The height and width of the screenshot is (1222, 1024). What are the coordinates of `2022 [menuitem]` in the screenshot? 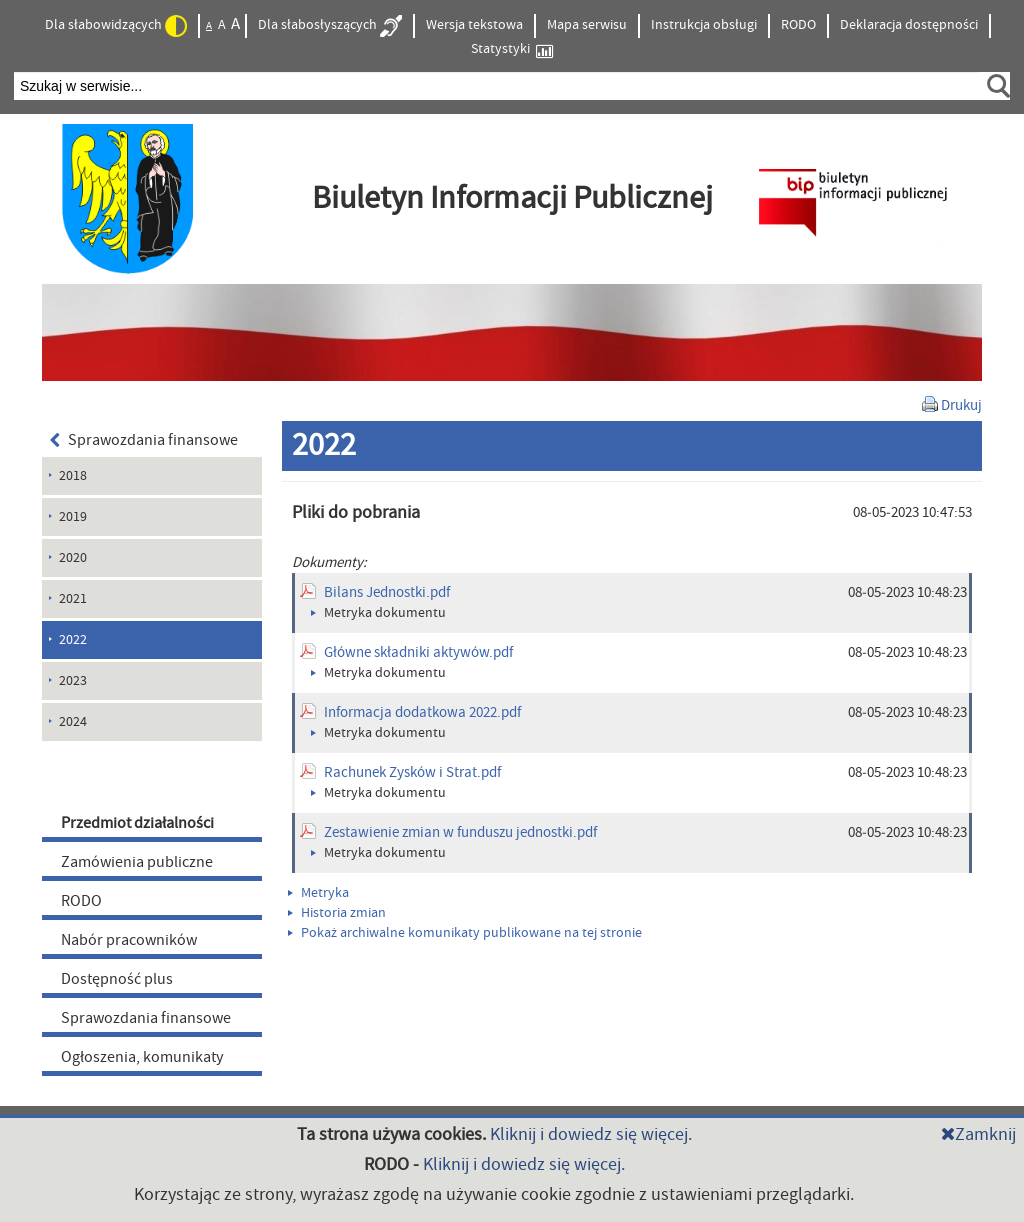 It's located at (73, 640).